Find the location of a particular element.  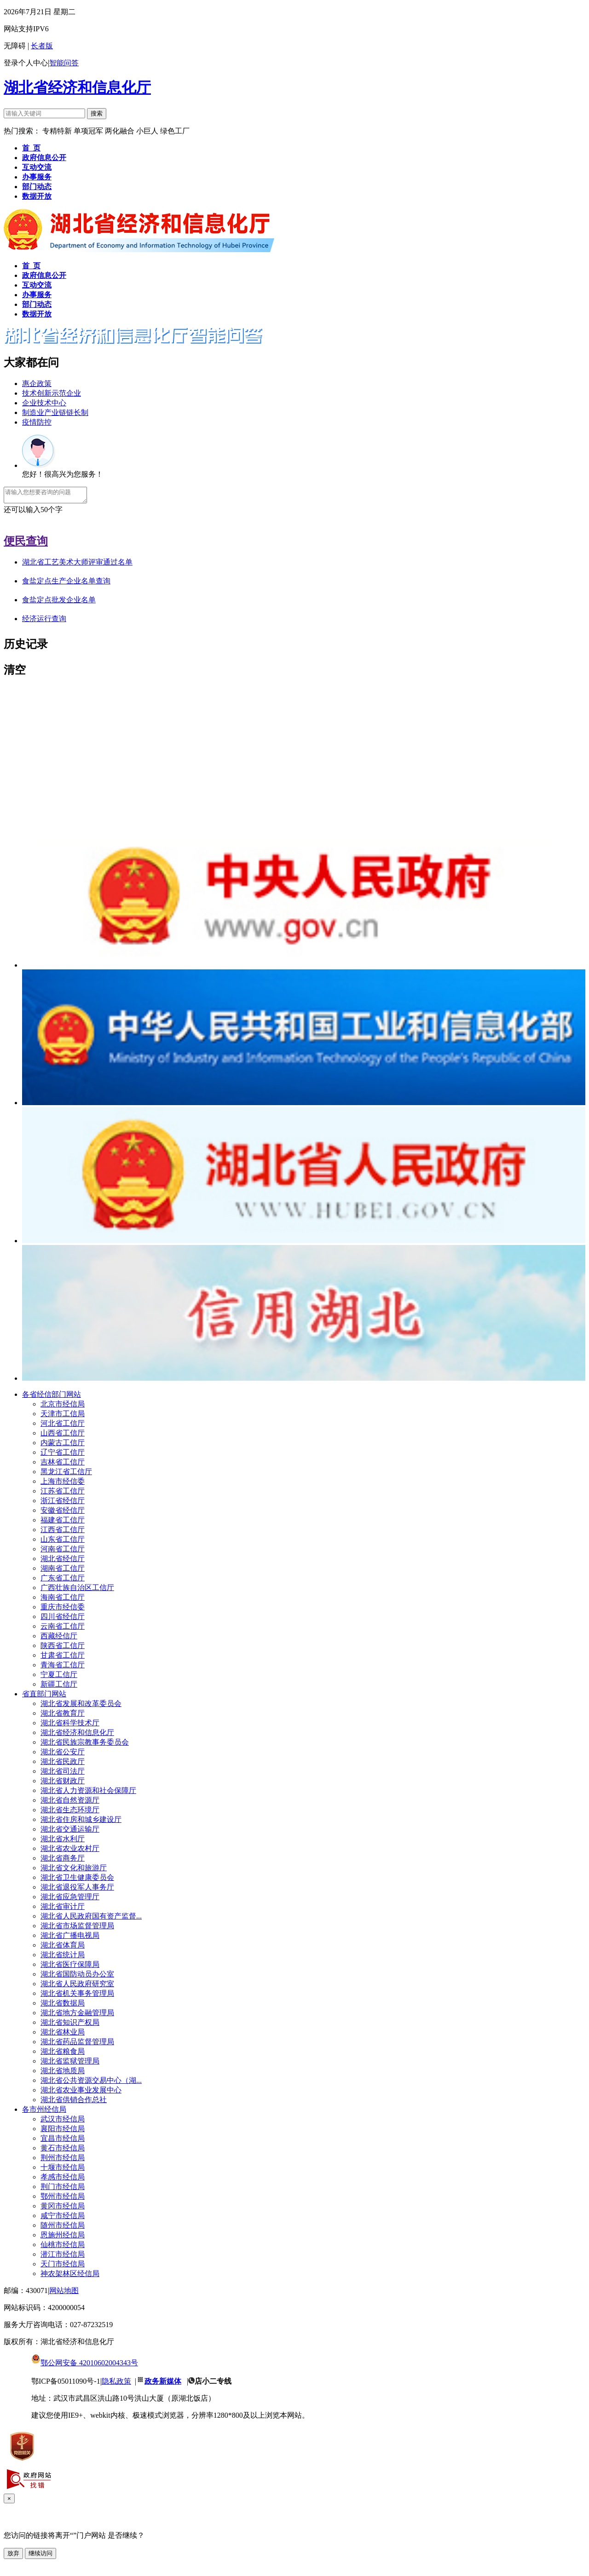

食盐定点批发企业名单 is located at coordinates (59, 602).